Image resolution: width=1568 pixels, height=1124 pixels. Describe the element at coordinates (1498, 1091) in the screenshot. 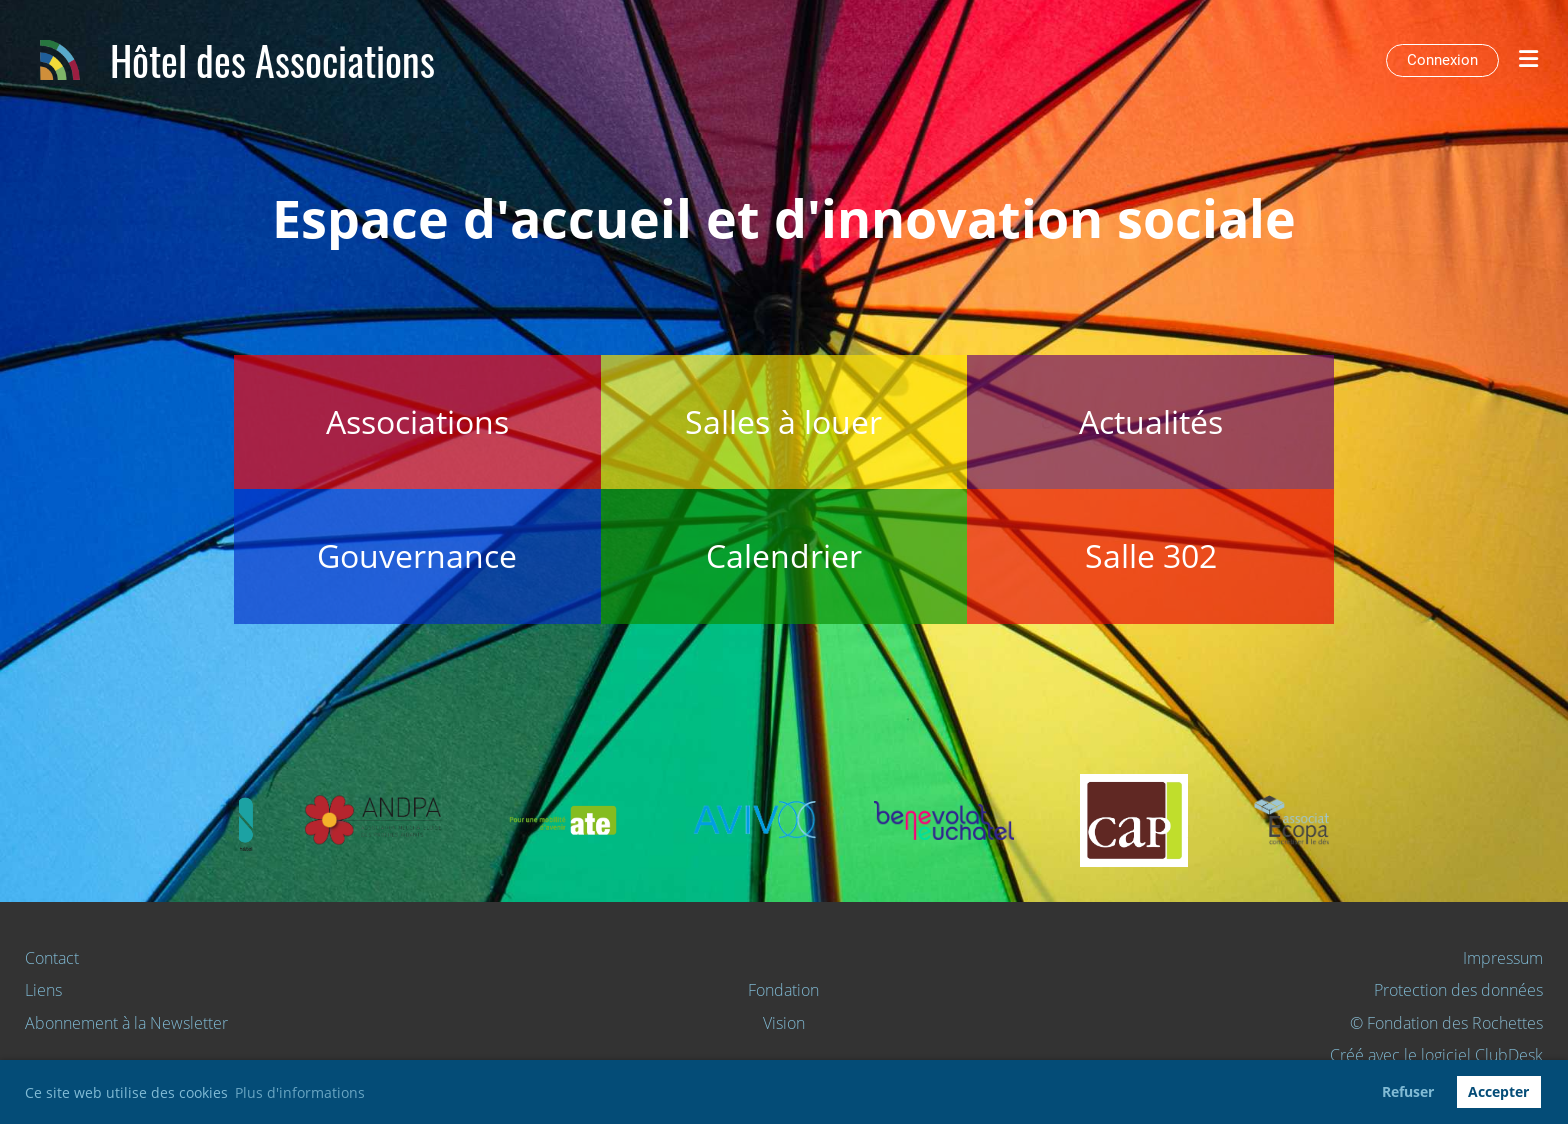

I see `Accepter [button]` at that location.